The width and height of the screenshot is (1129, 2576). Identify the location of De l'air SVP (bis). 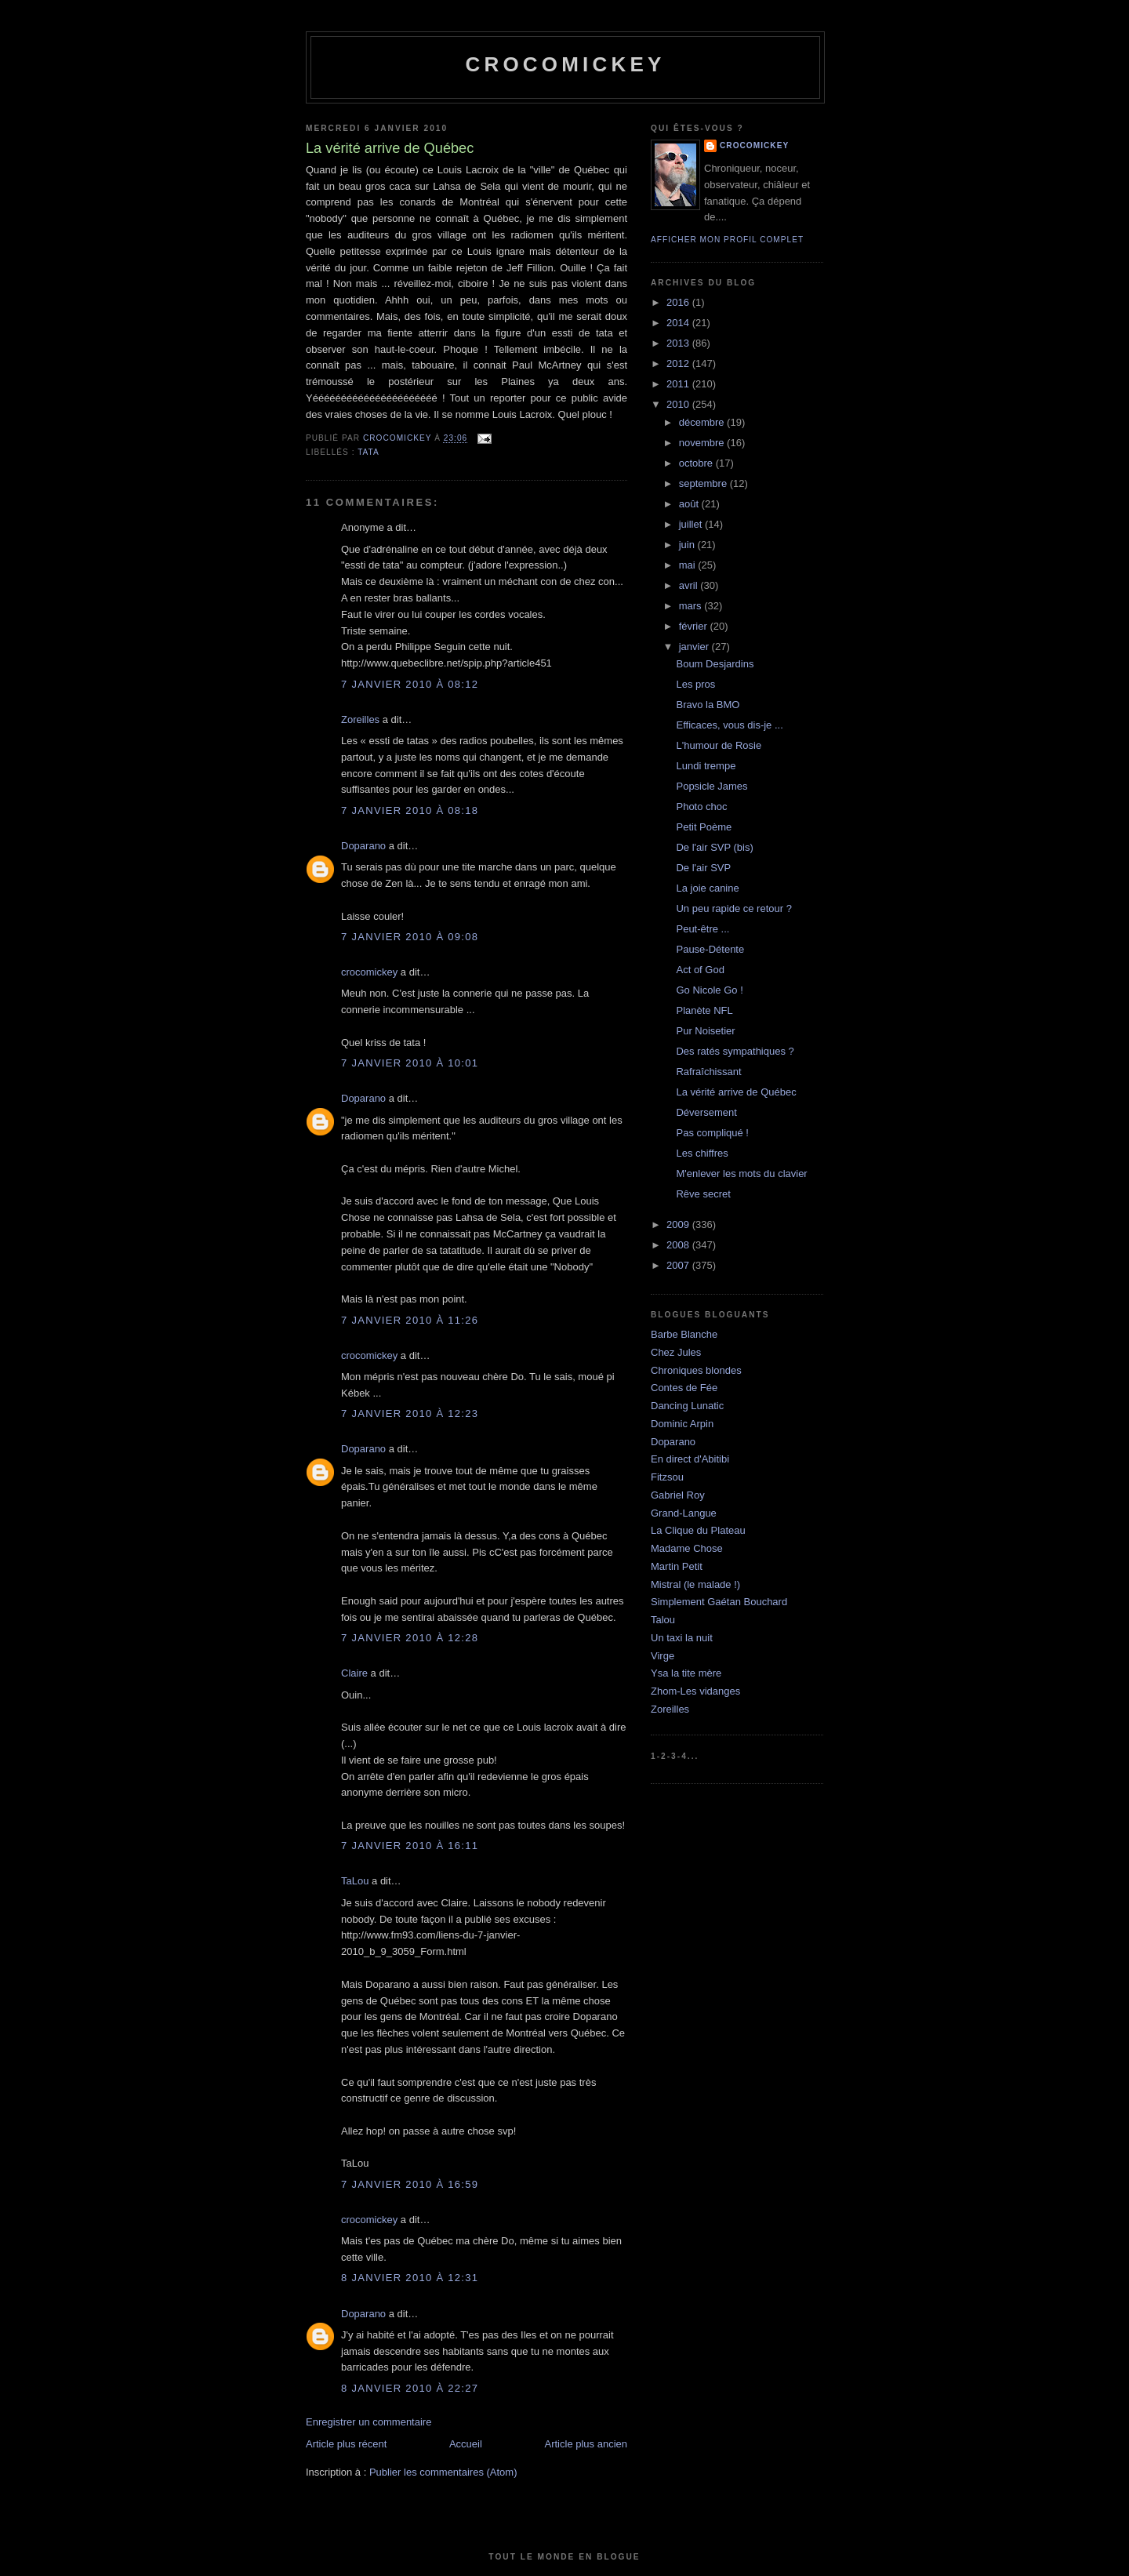
(714, 847).